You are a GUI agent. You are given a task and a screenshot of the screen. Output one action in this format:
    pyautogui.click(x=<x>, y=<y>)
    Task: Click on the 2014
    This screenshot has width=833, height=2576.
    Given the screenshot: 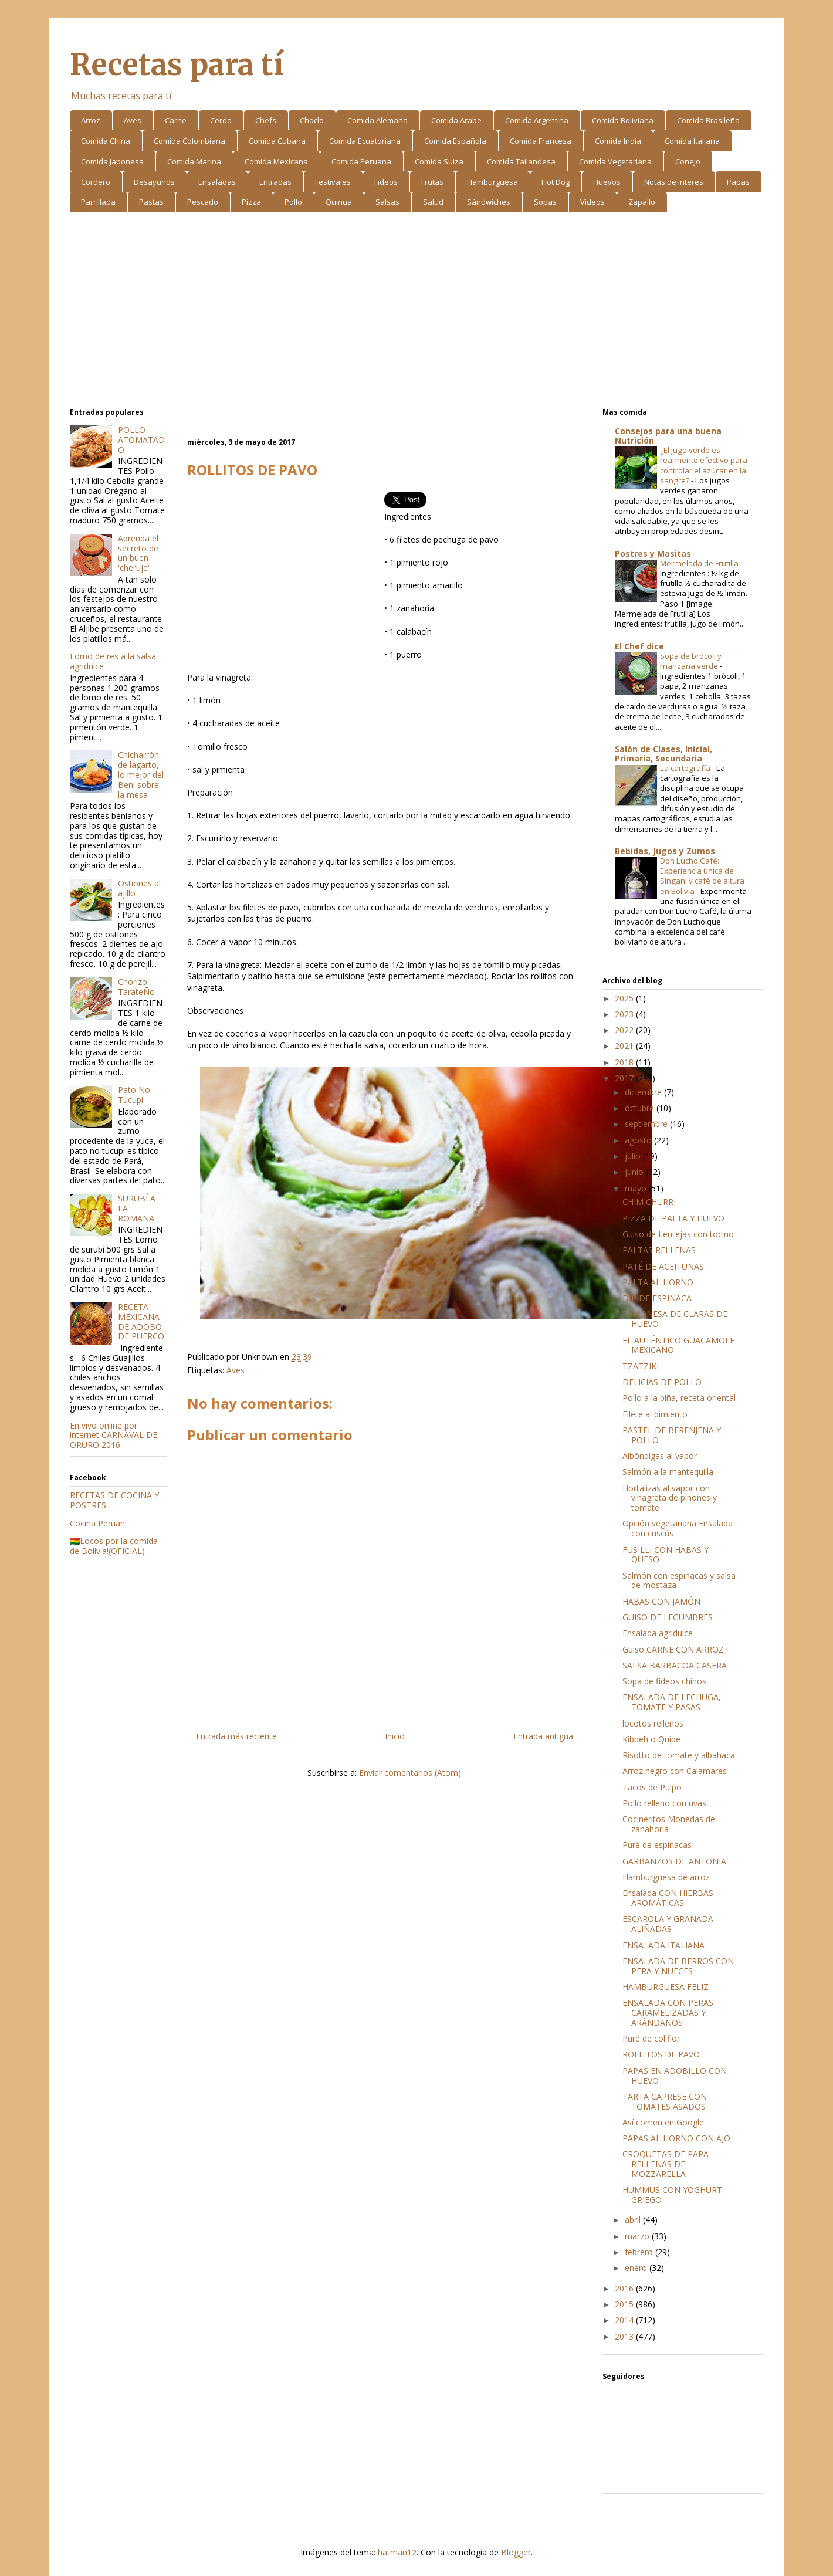 What is the action you would take?
    pyautogui.click(x=625, y=2319)
    